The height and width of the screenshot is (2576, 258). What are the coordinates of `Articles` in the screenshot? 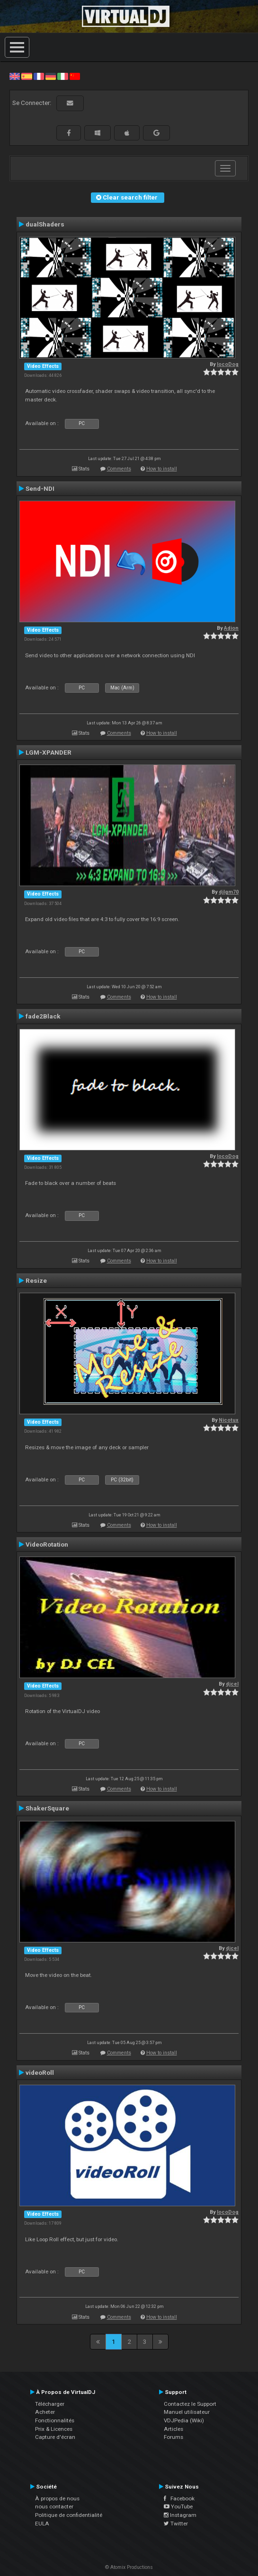 It's located at (173, 2429).